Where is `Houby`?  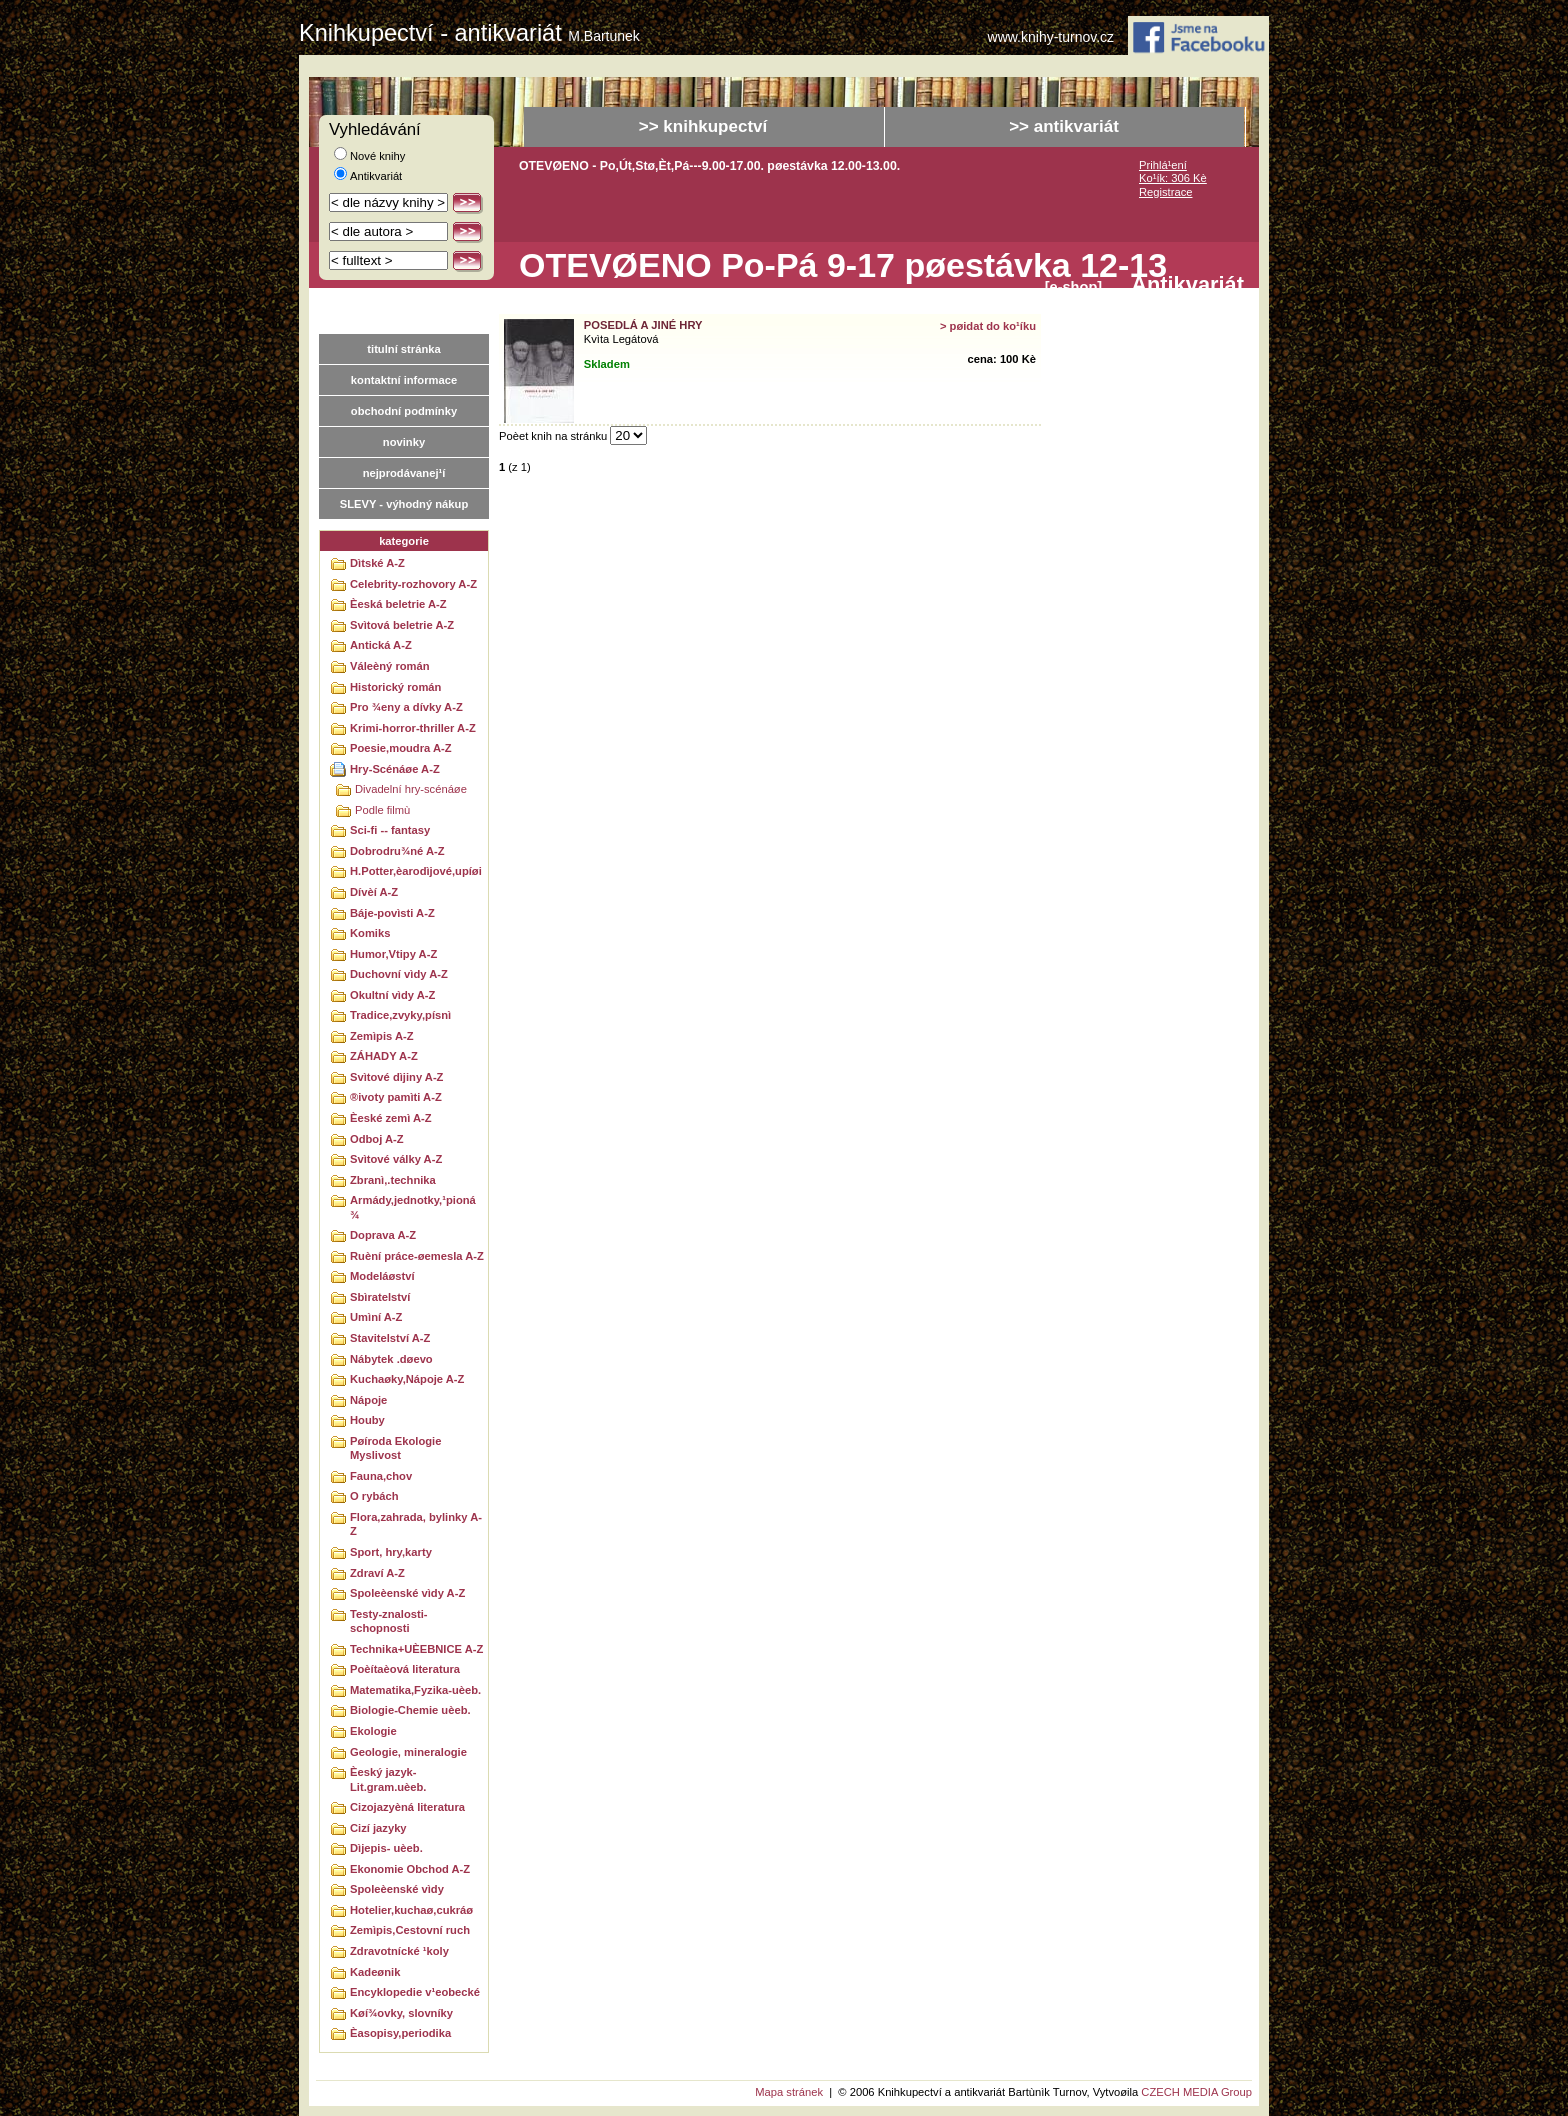
Houby is located at coordinates (367, 1420).